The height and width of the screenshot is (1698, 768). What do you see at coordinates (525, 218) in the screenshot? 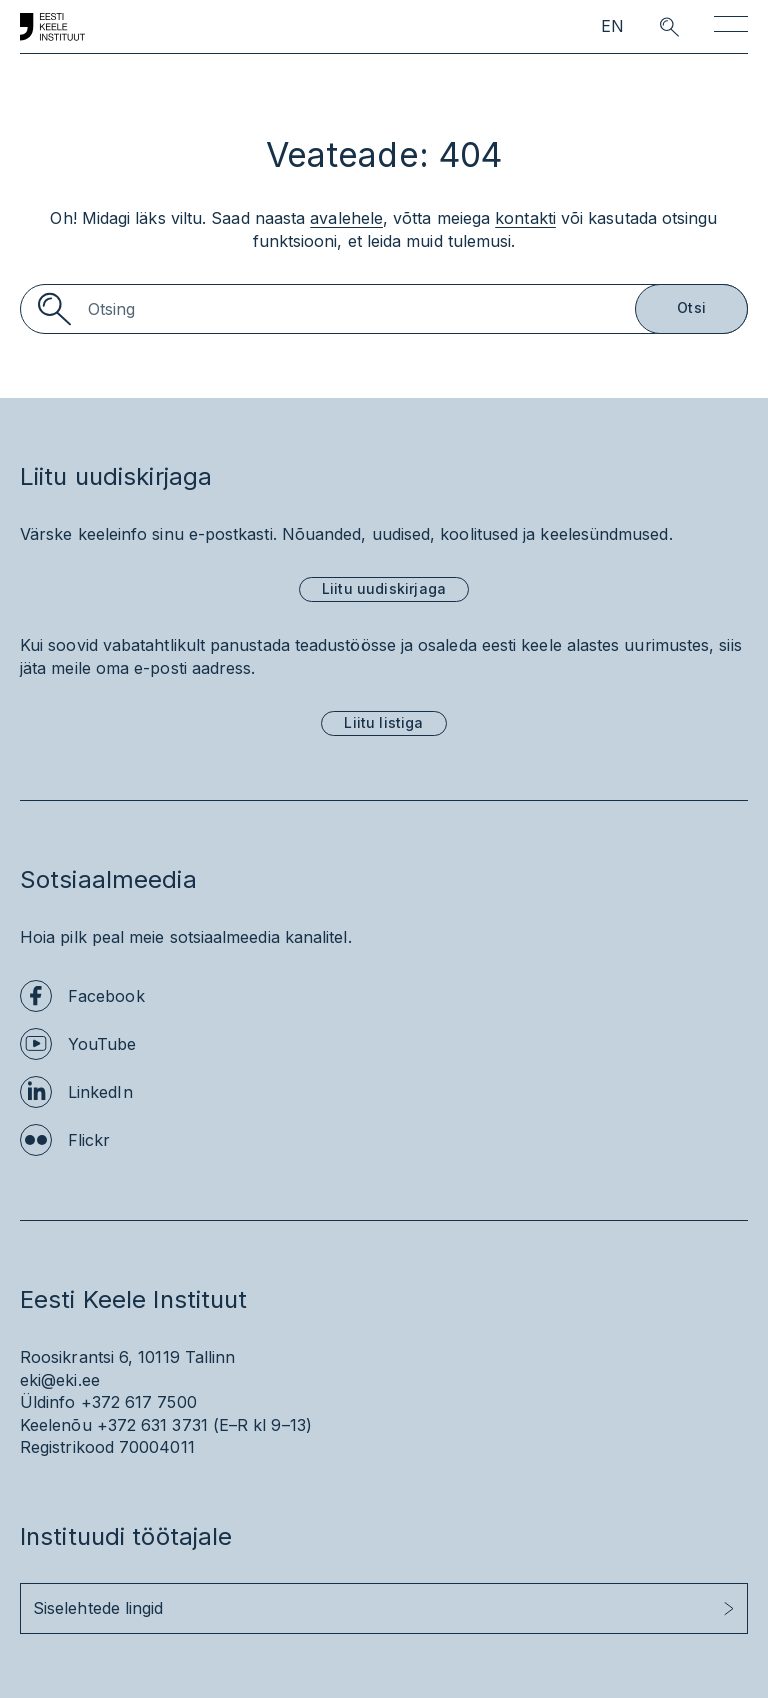
I see `kontakti` at bounding box center [525, 218].